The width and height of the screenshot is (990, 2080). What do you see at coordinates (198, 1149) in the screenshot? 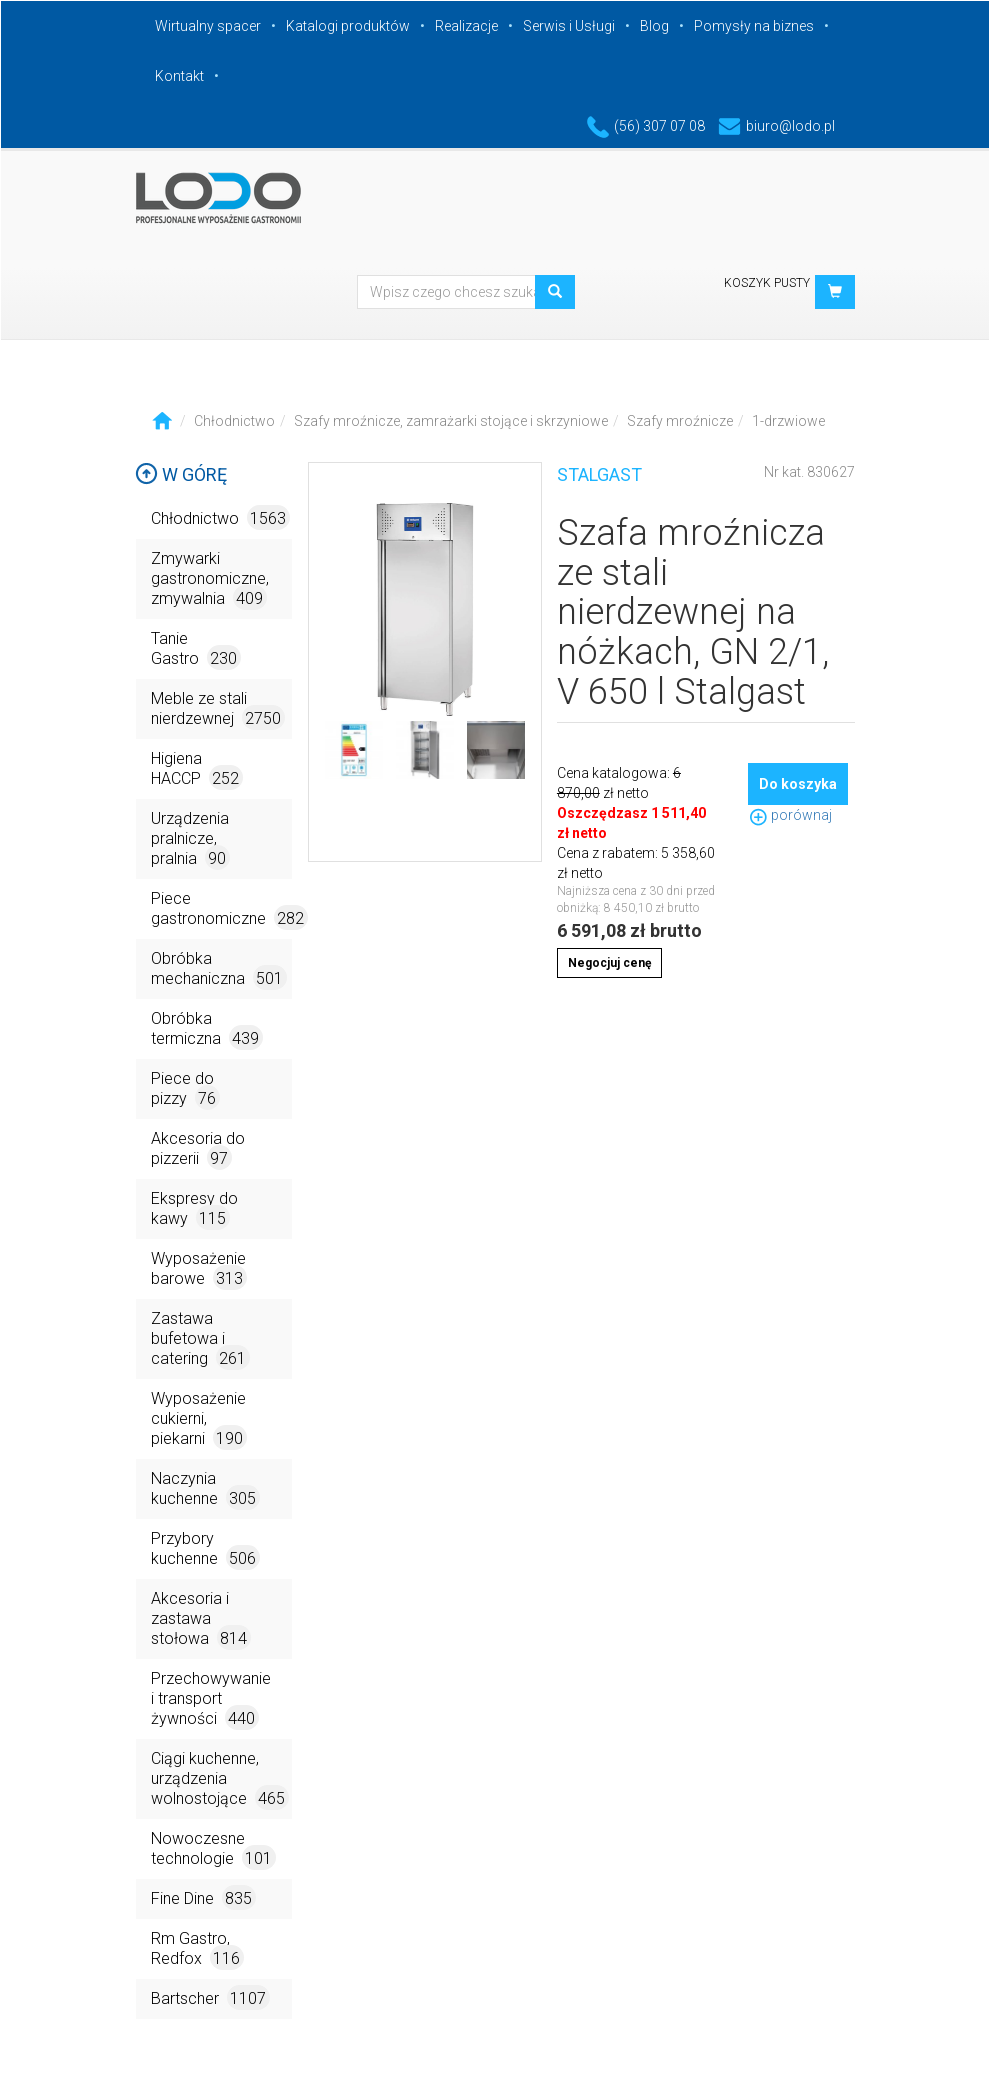
I see `Akcesoria do pizzerii` at bounding box center [198, 1149].